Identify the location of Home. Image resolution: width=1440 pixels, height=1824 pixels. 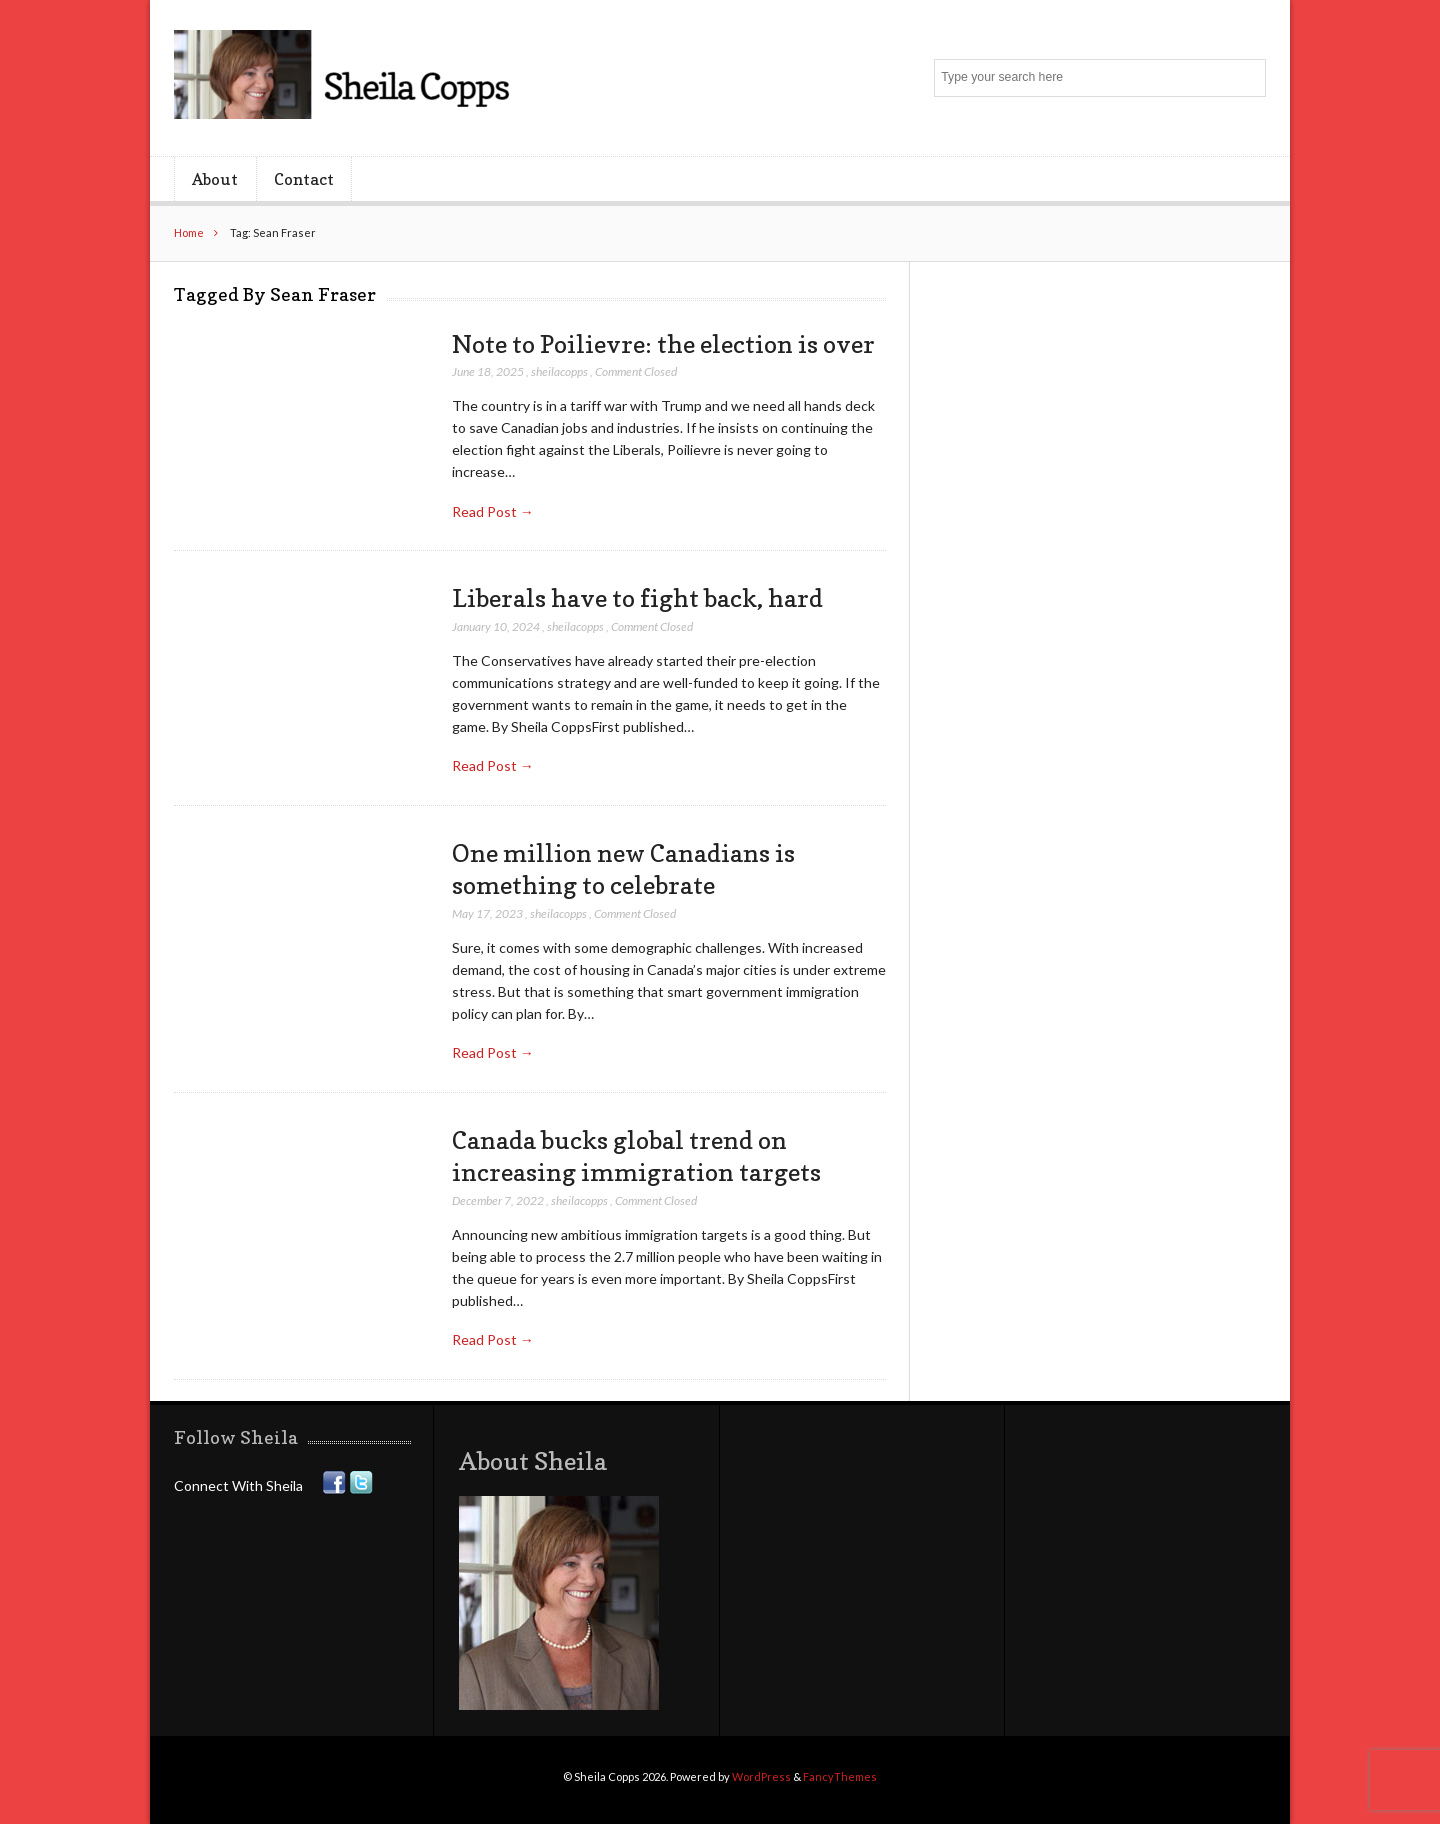
(189, 232).